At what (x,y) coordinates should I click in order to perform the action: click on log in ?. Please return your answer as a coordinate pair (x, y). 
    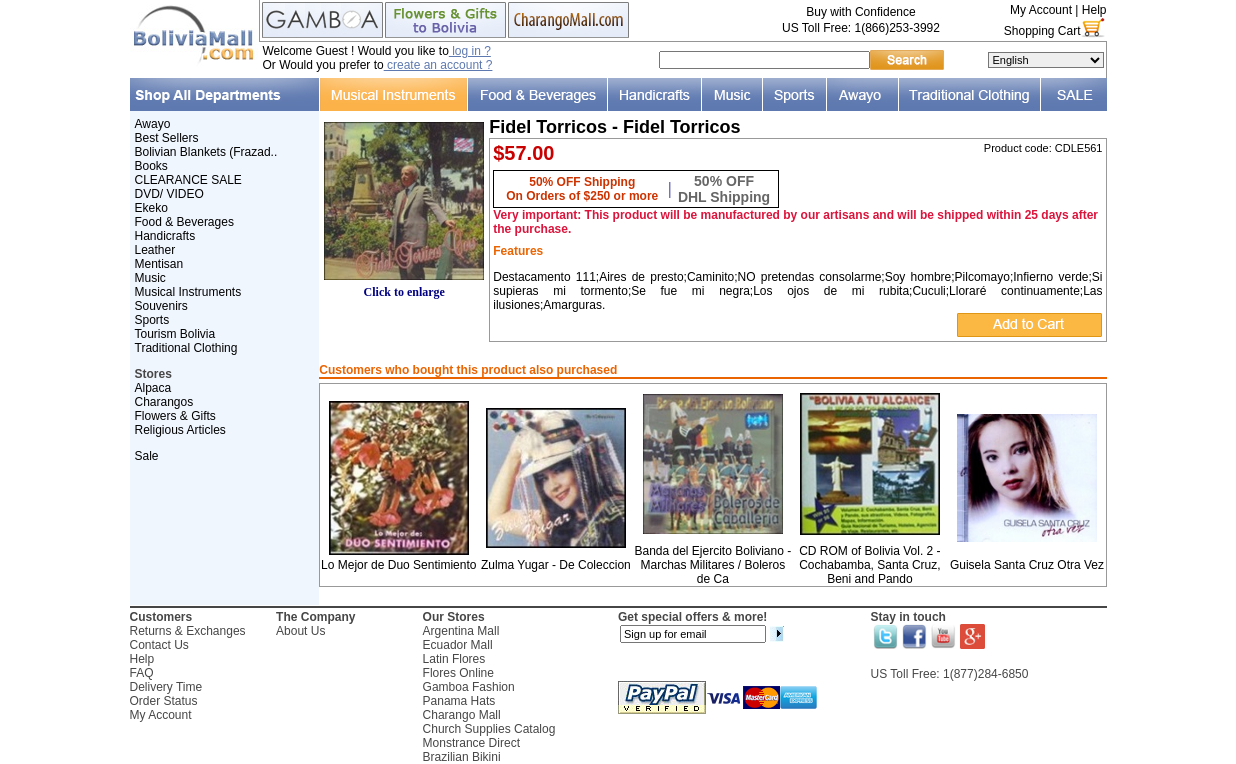
    Looking at the image, I should click on (470, 51).